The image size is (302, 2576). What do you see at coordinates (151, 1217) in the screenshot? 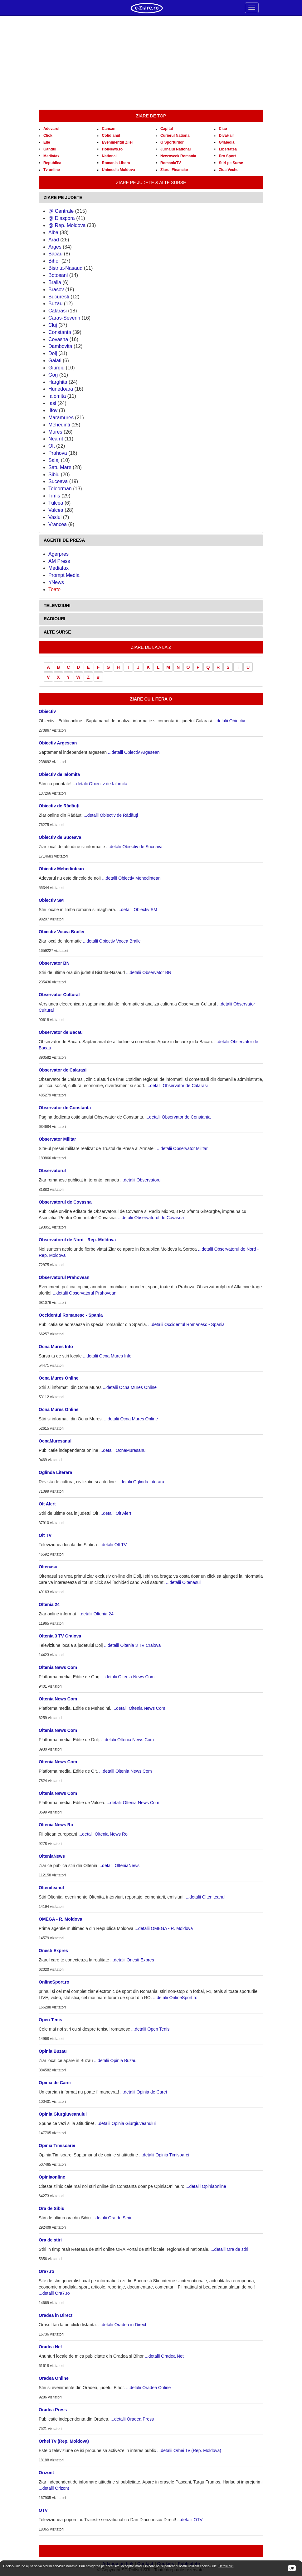
I see `...detalii Observatorul de Covasna` at bounding box center [151, 1217].